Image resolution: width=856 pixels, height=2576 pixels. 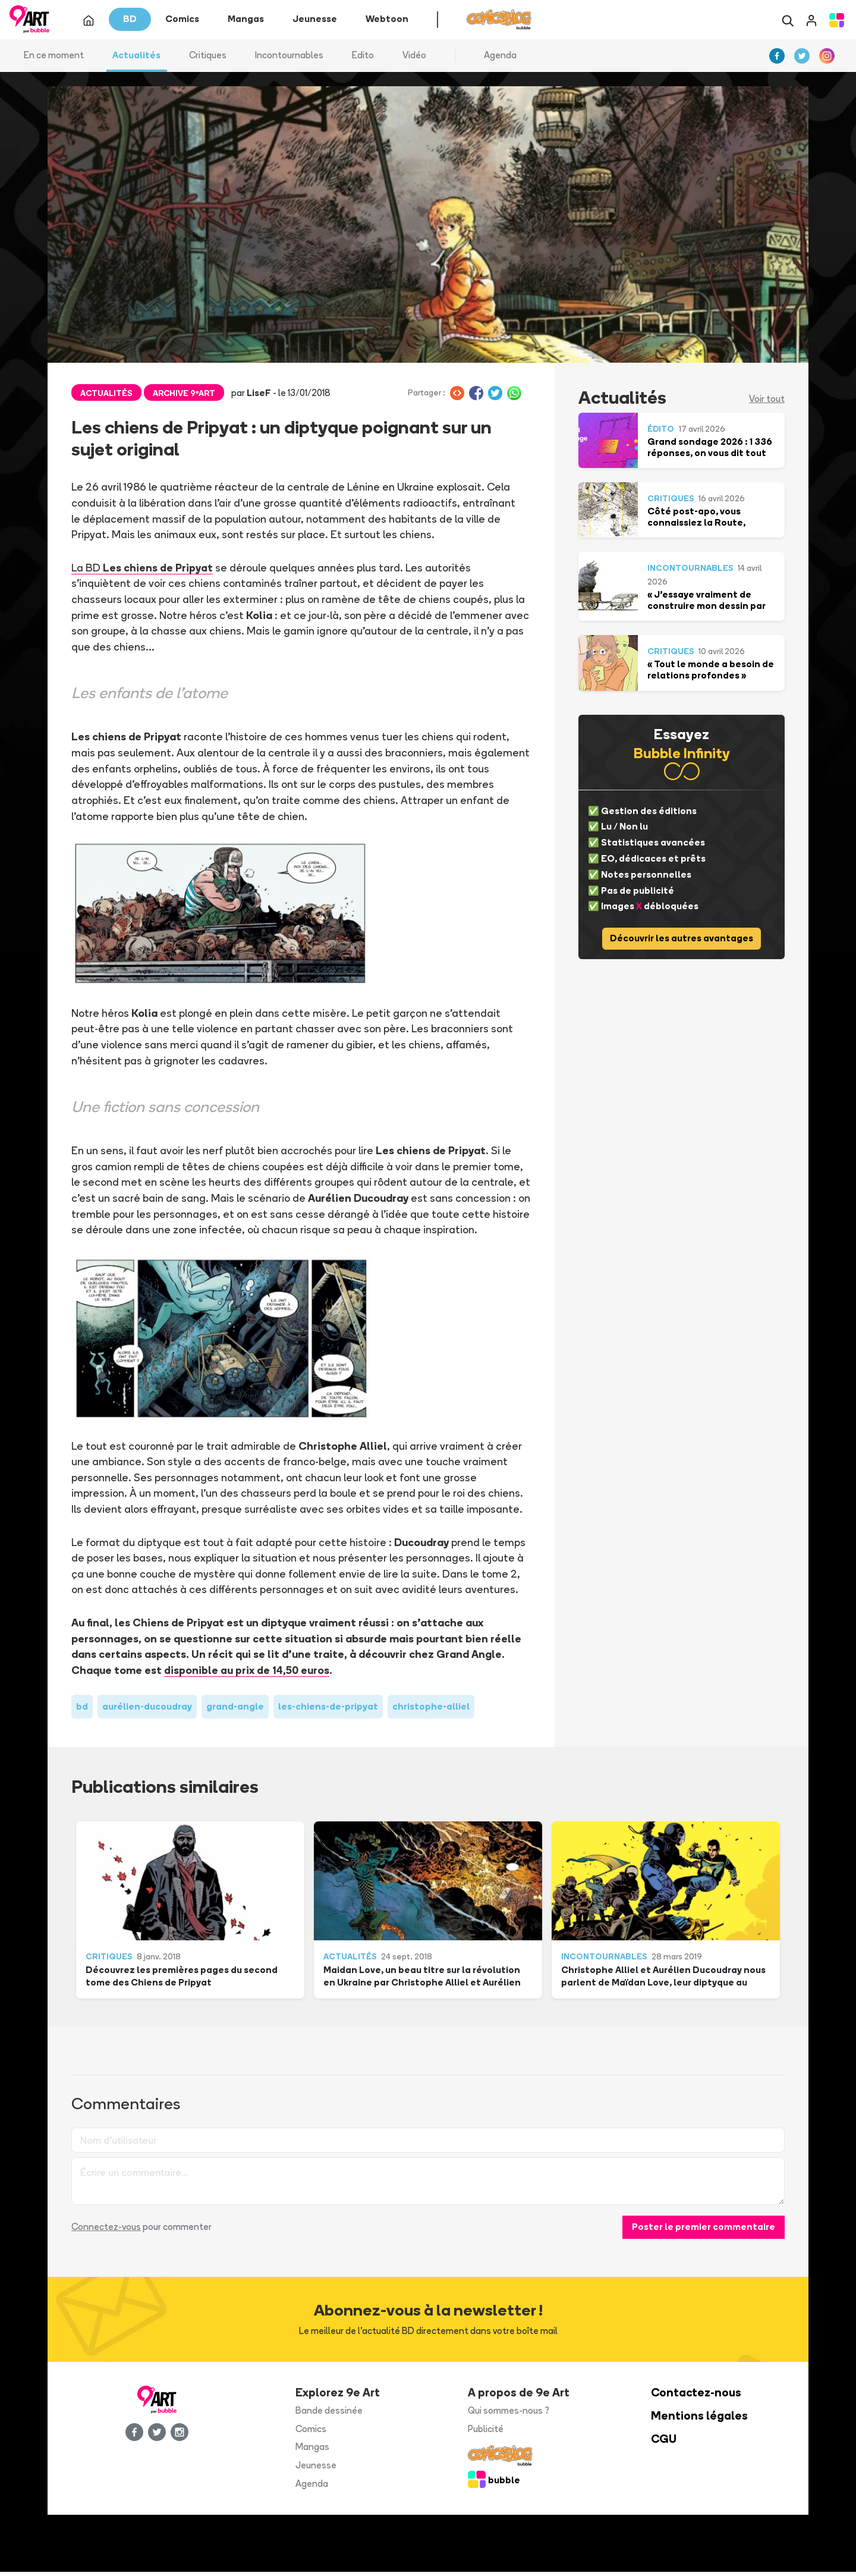 I want to click on Comics, so click(x=310, y=2433).